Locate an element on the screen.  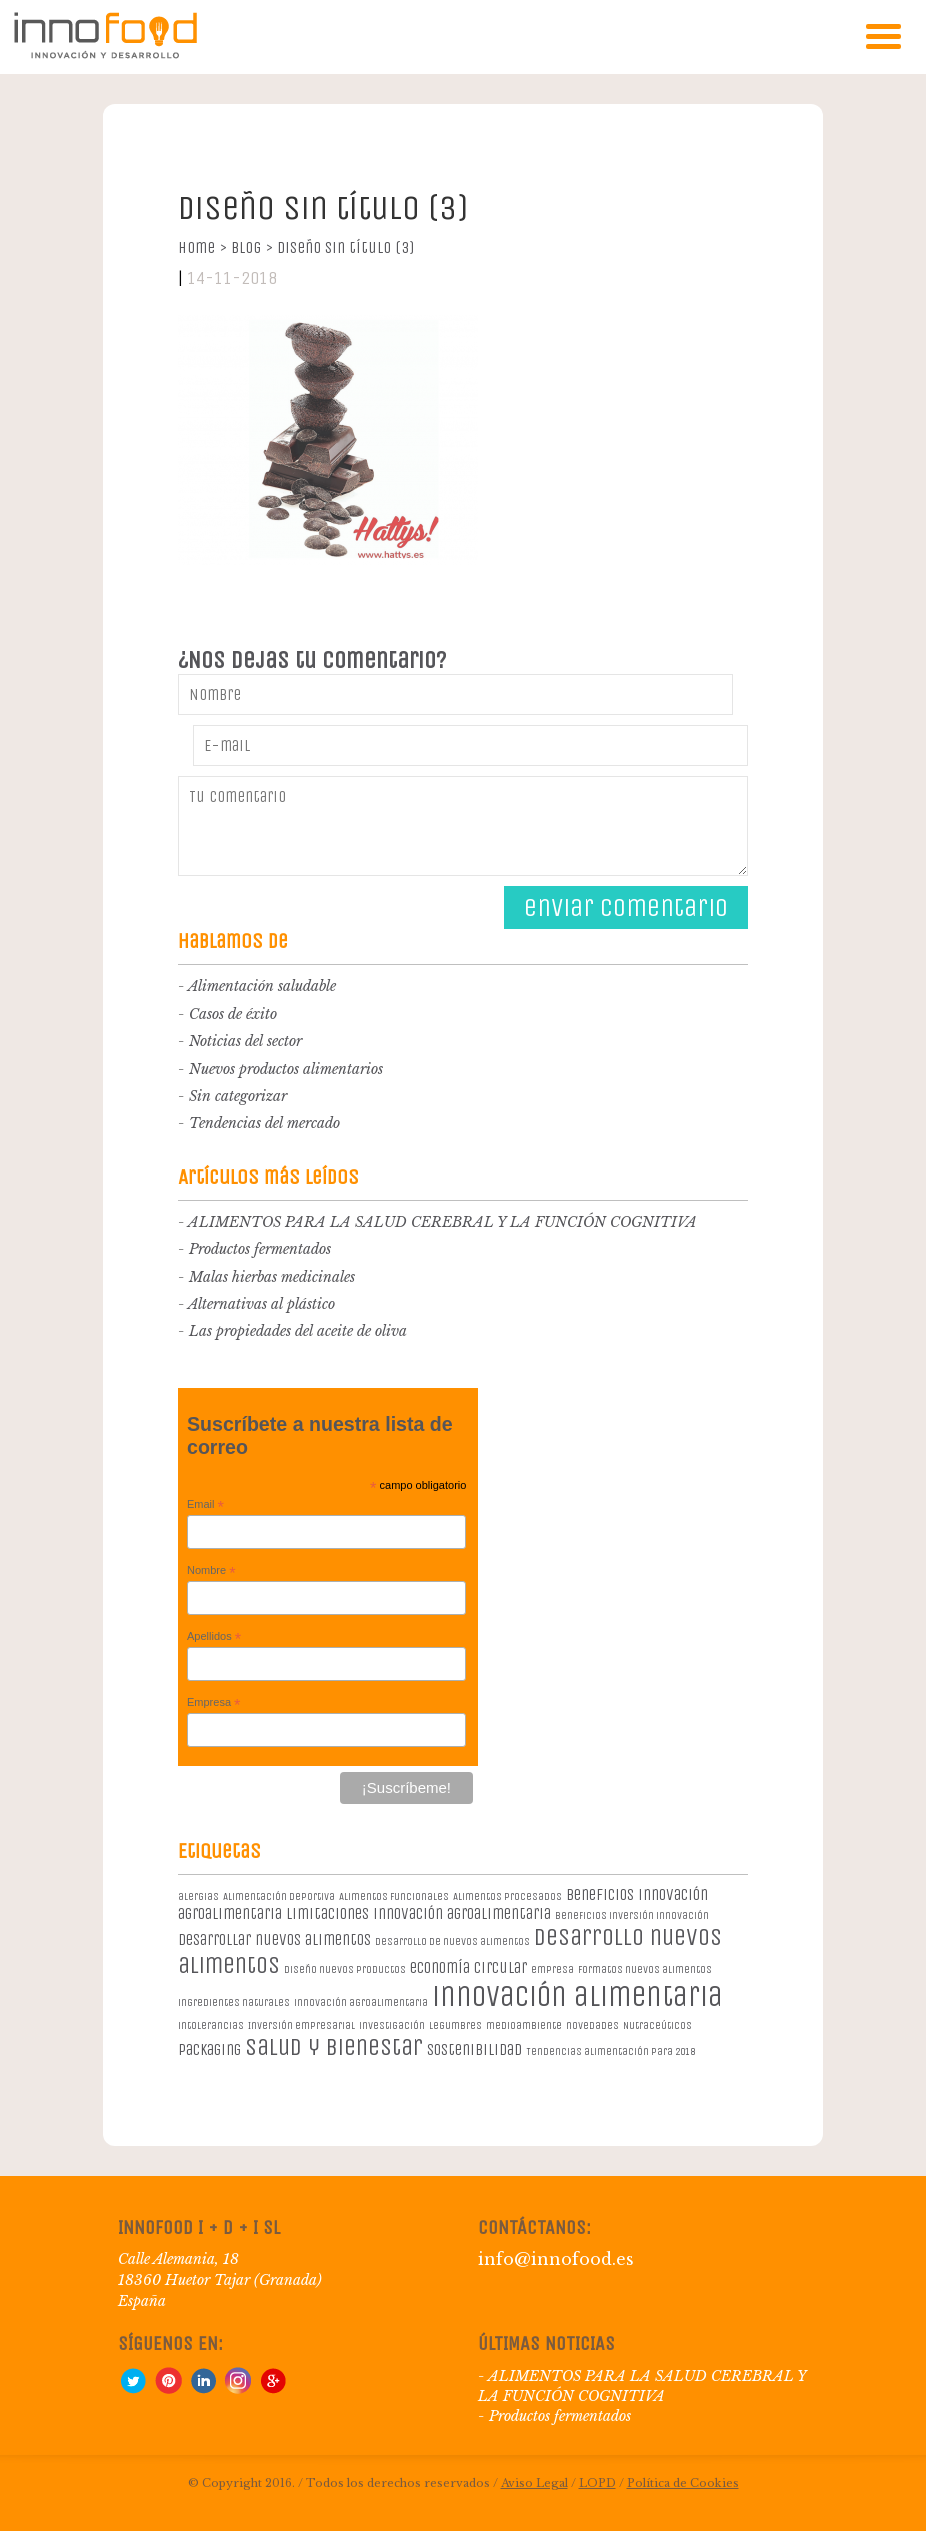
Las propiedades del aceite de oliva is located at coordinates (298, 1331).